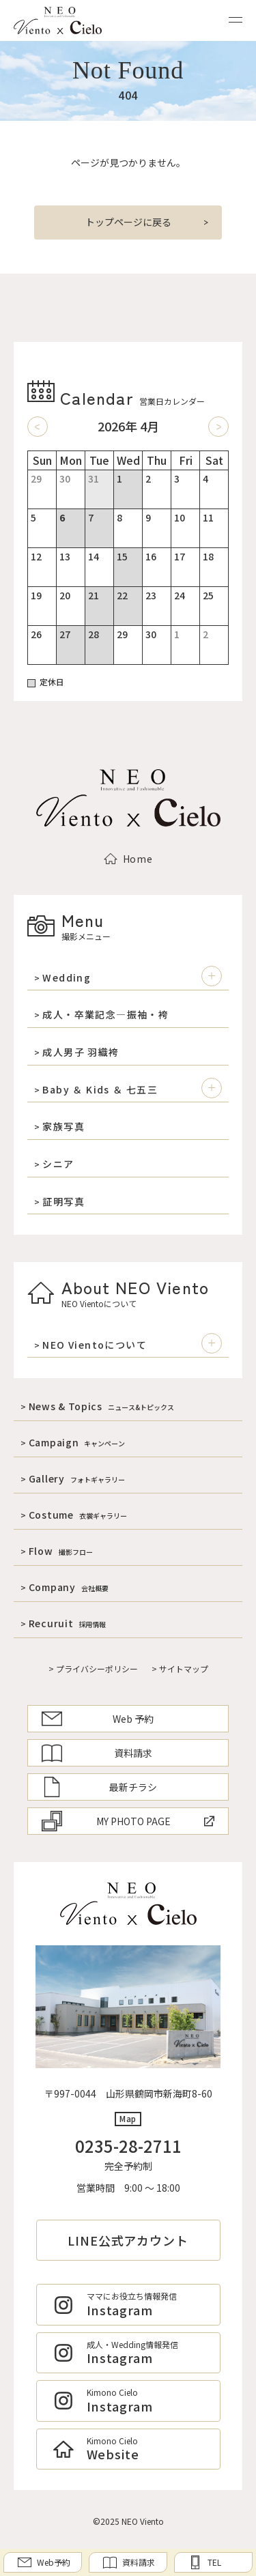  What do you see at coordinates (77, 1442) in the screenshot?
I see `Campaign` at bounding box center [77, 1442].